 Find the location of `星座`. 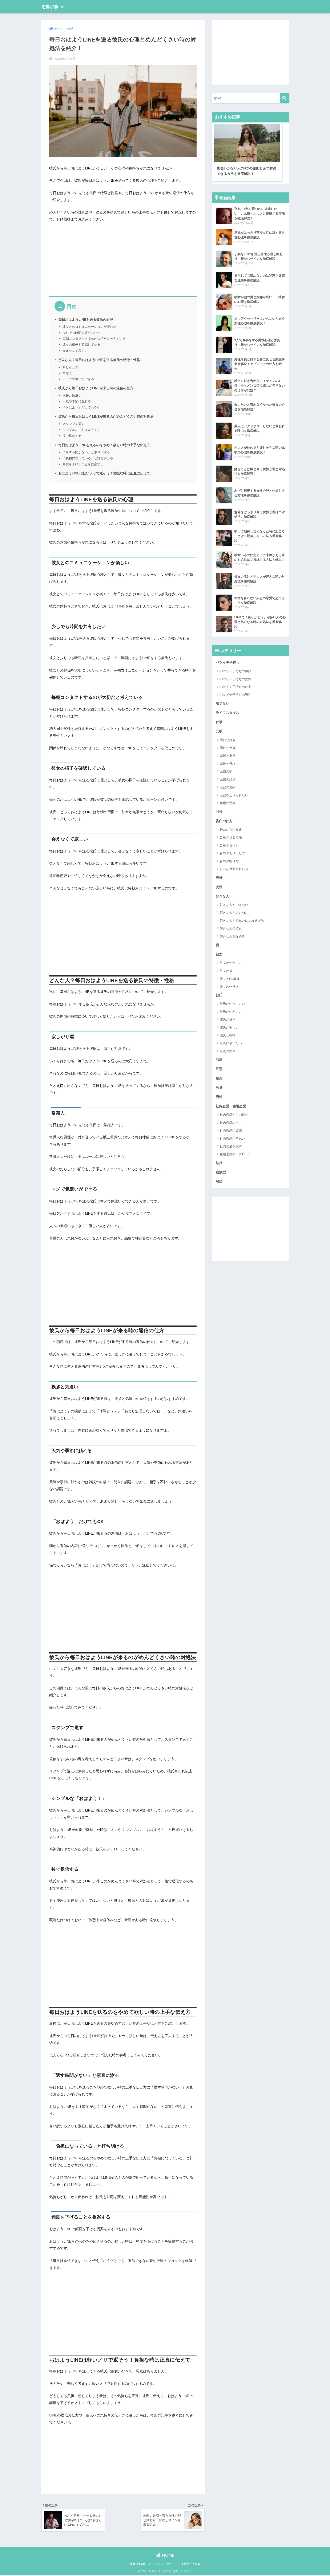

星座 is located at coordinates (219, 1077).